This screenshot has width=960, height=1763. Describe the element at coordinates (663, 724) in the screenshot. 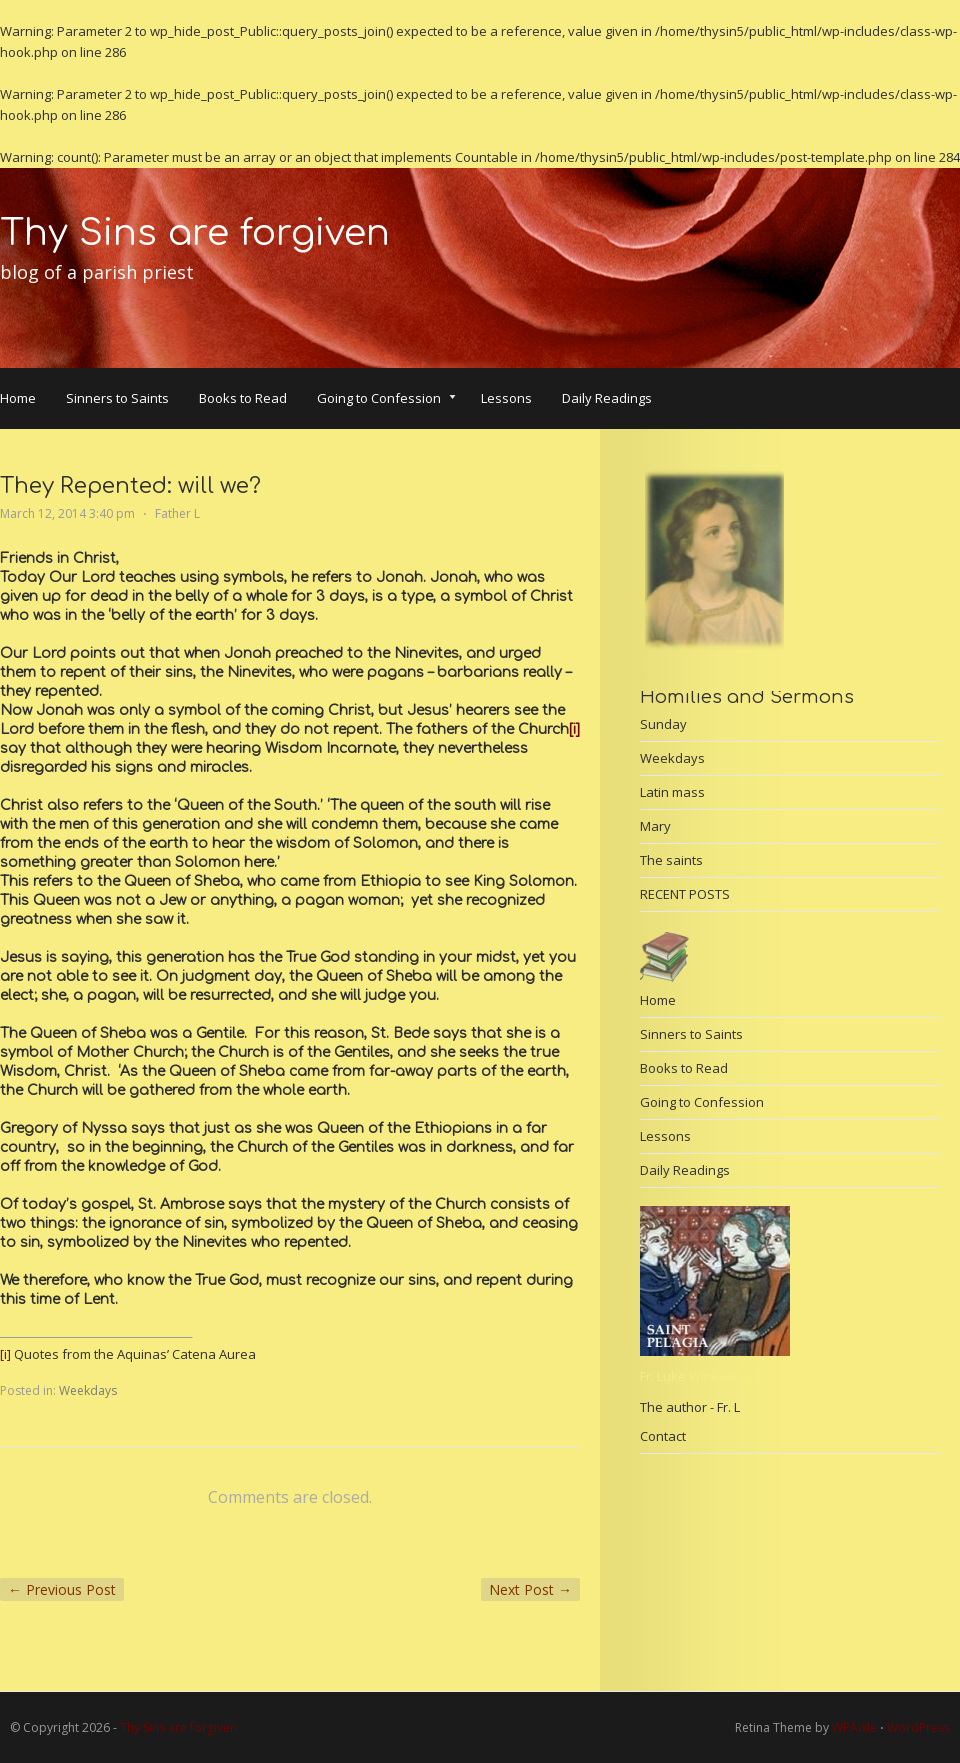

I see `Sunday` at that location.